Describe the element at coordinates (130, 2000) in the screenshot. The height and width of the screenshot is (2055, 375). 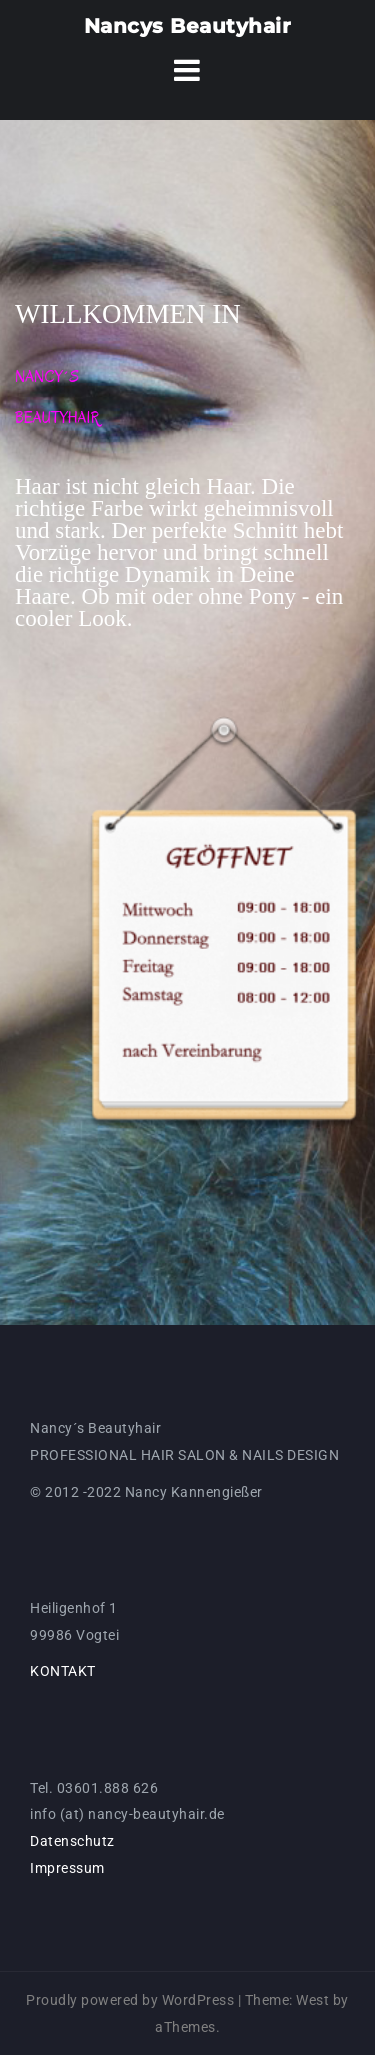
I see `Proudly powered by WordPress` at that location.